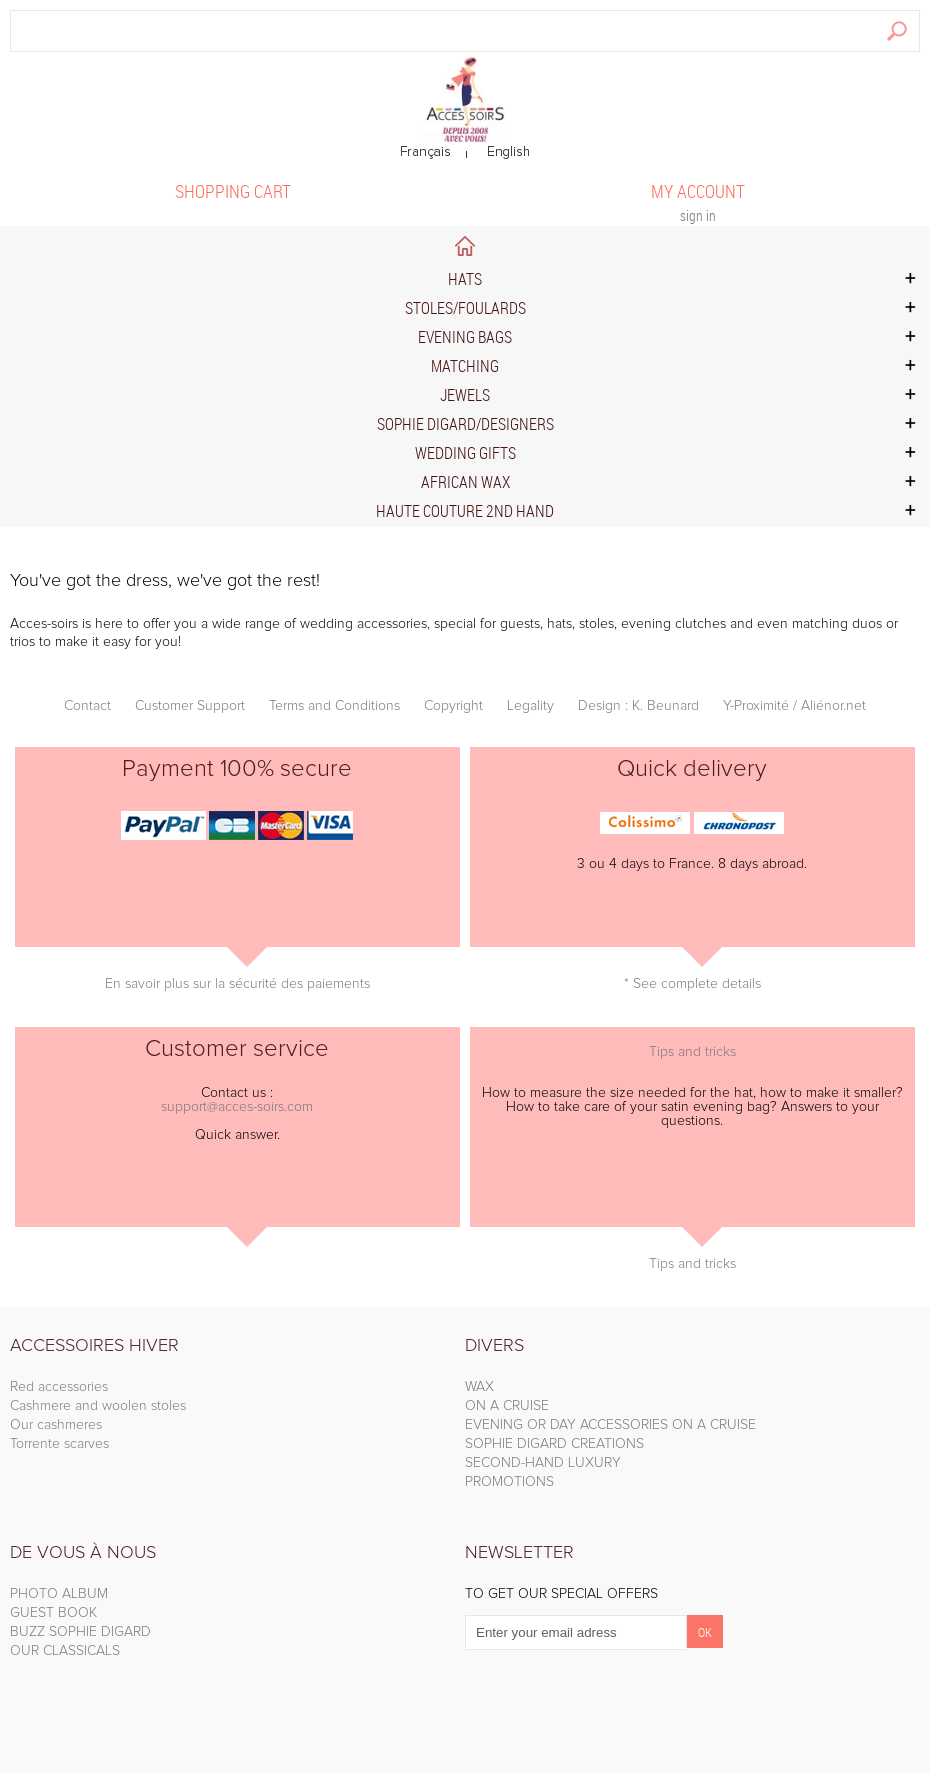  Describe the element at coordinates (530, 706) in the screenshot. I see `Legality` at that location.